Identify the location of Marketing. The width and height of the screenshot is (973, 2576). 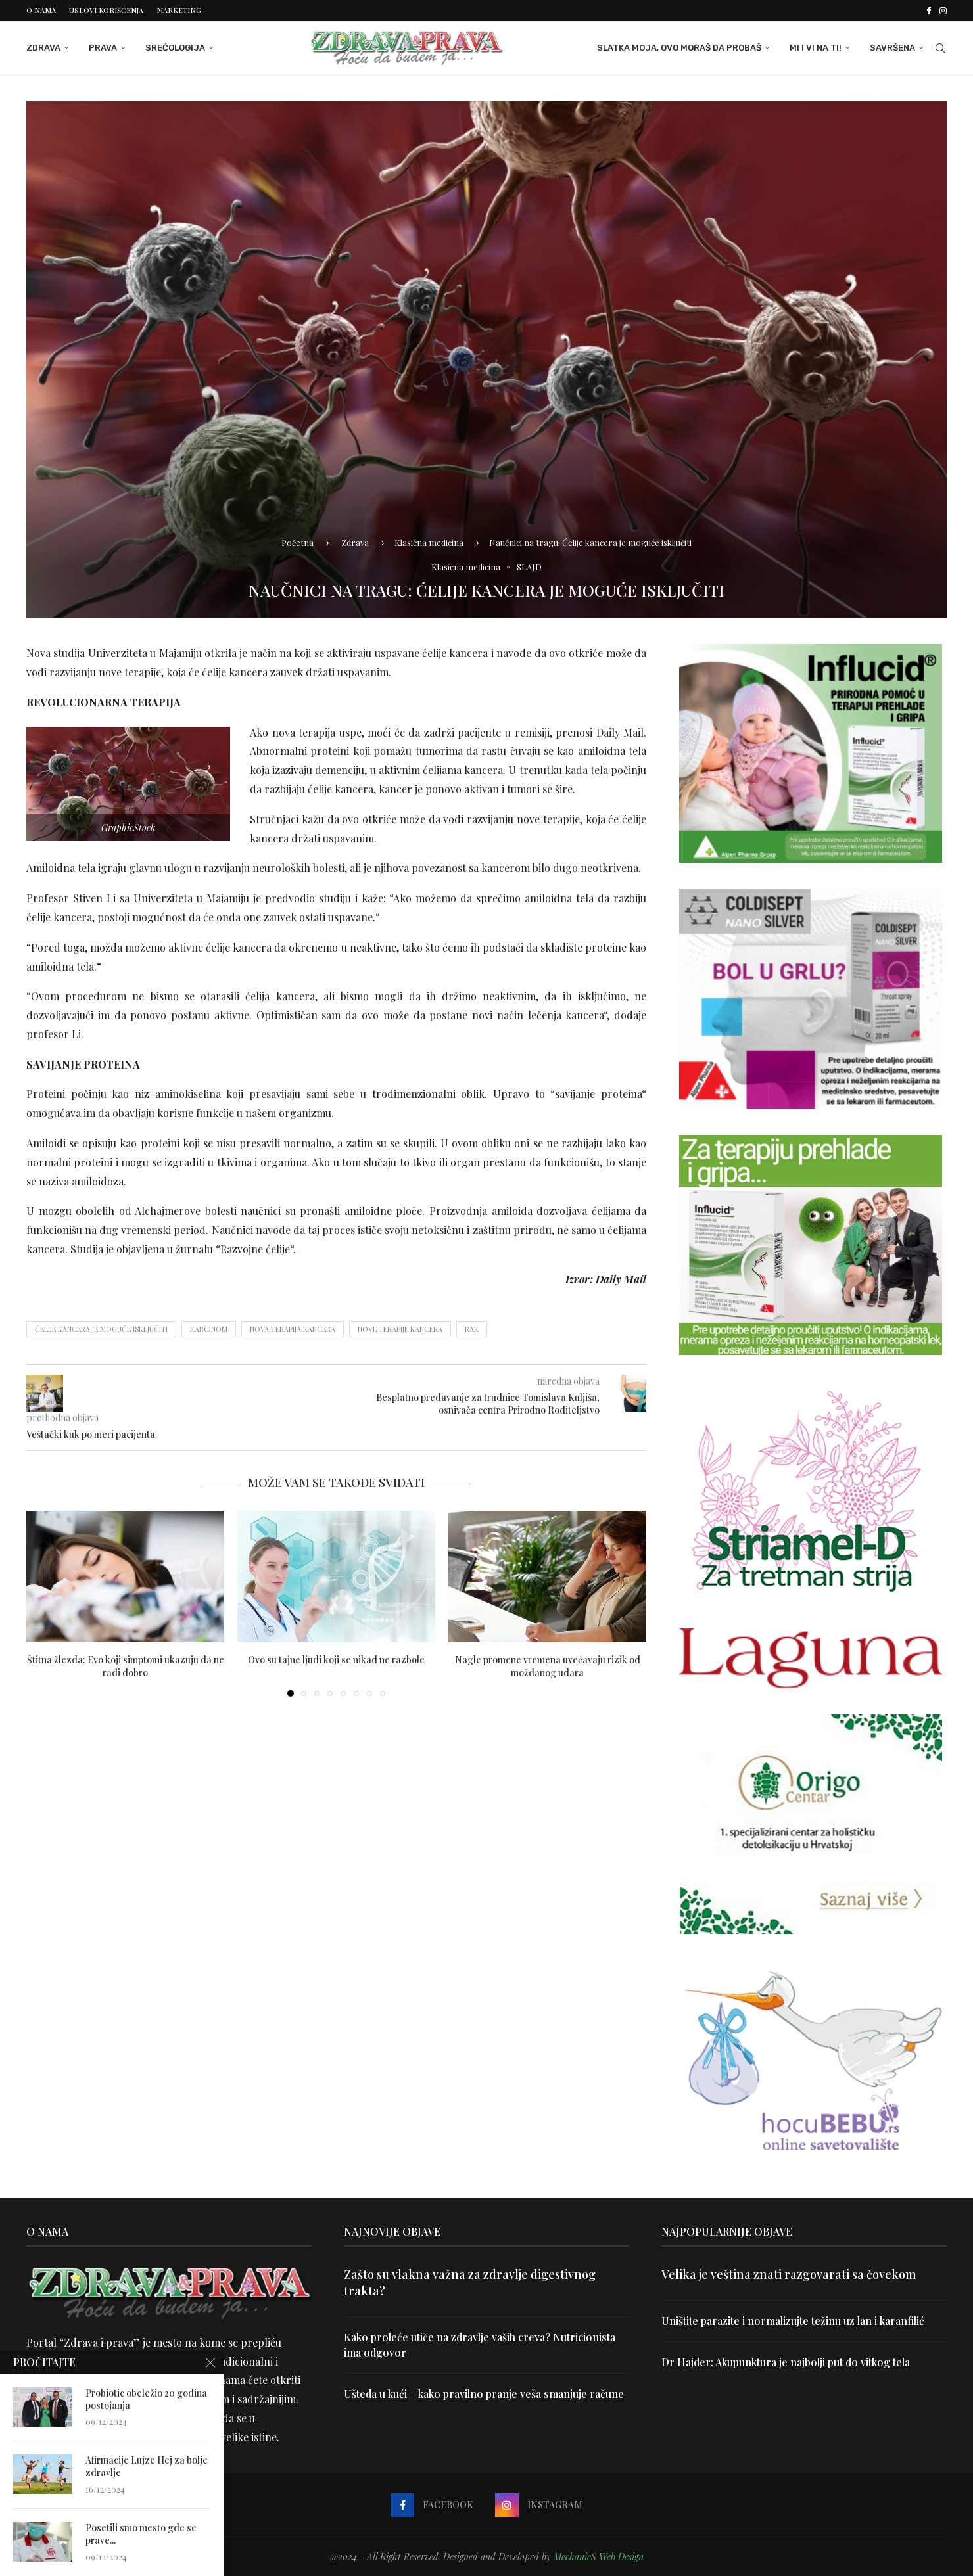
(178, 10).